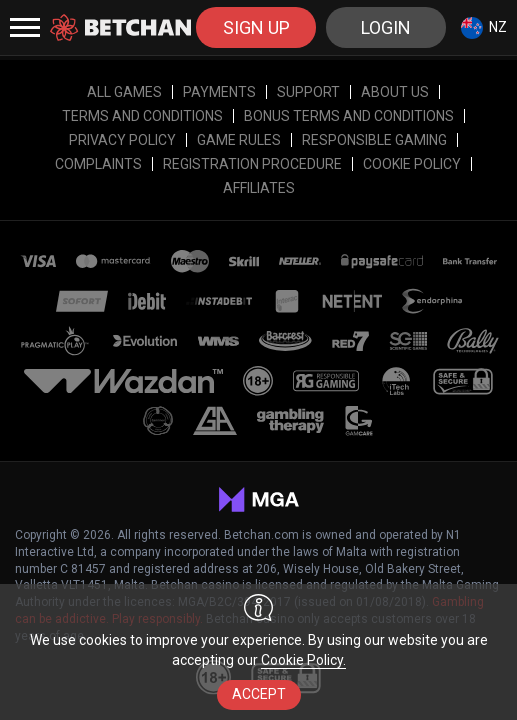 The width and height of the screenshot is (517, 720). Describe the element at coordinates (412, 164) in the screenshot. I see `Cookie Policy` at that location.